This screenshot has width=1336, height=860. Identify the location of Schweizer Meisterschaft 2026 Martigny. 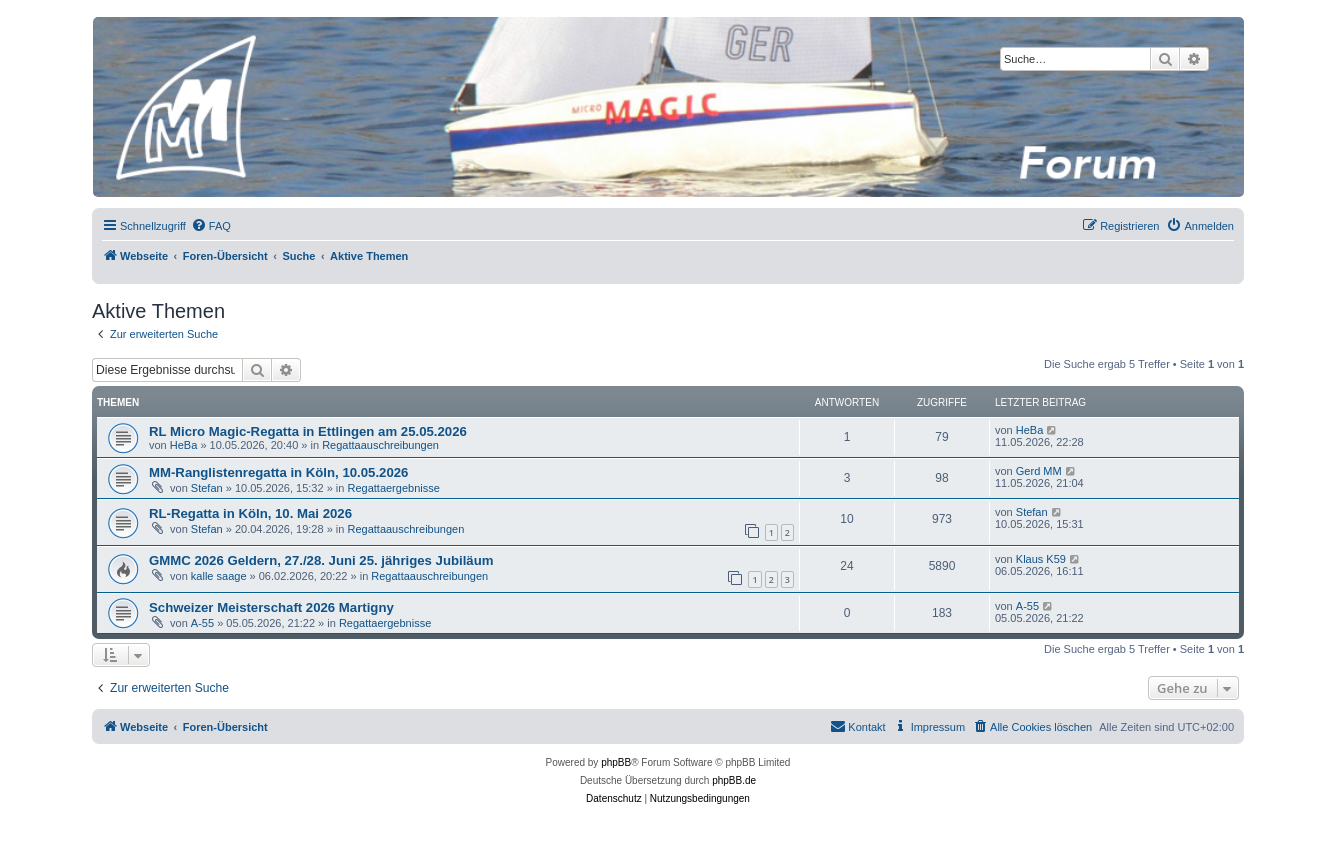
(271, 607).